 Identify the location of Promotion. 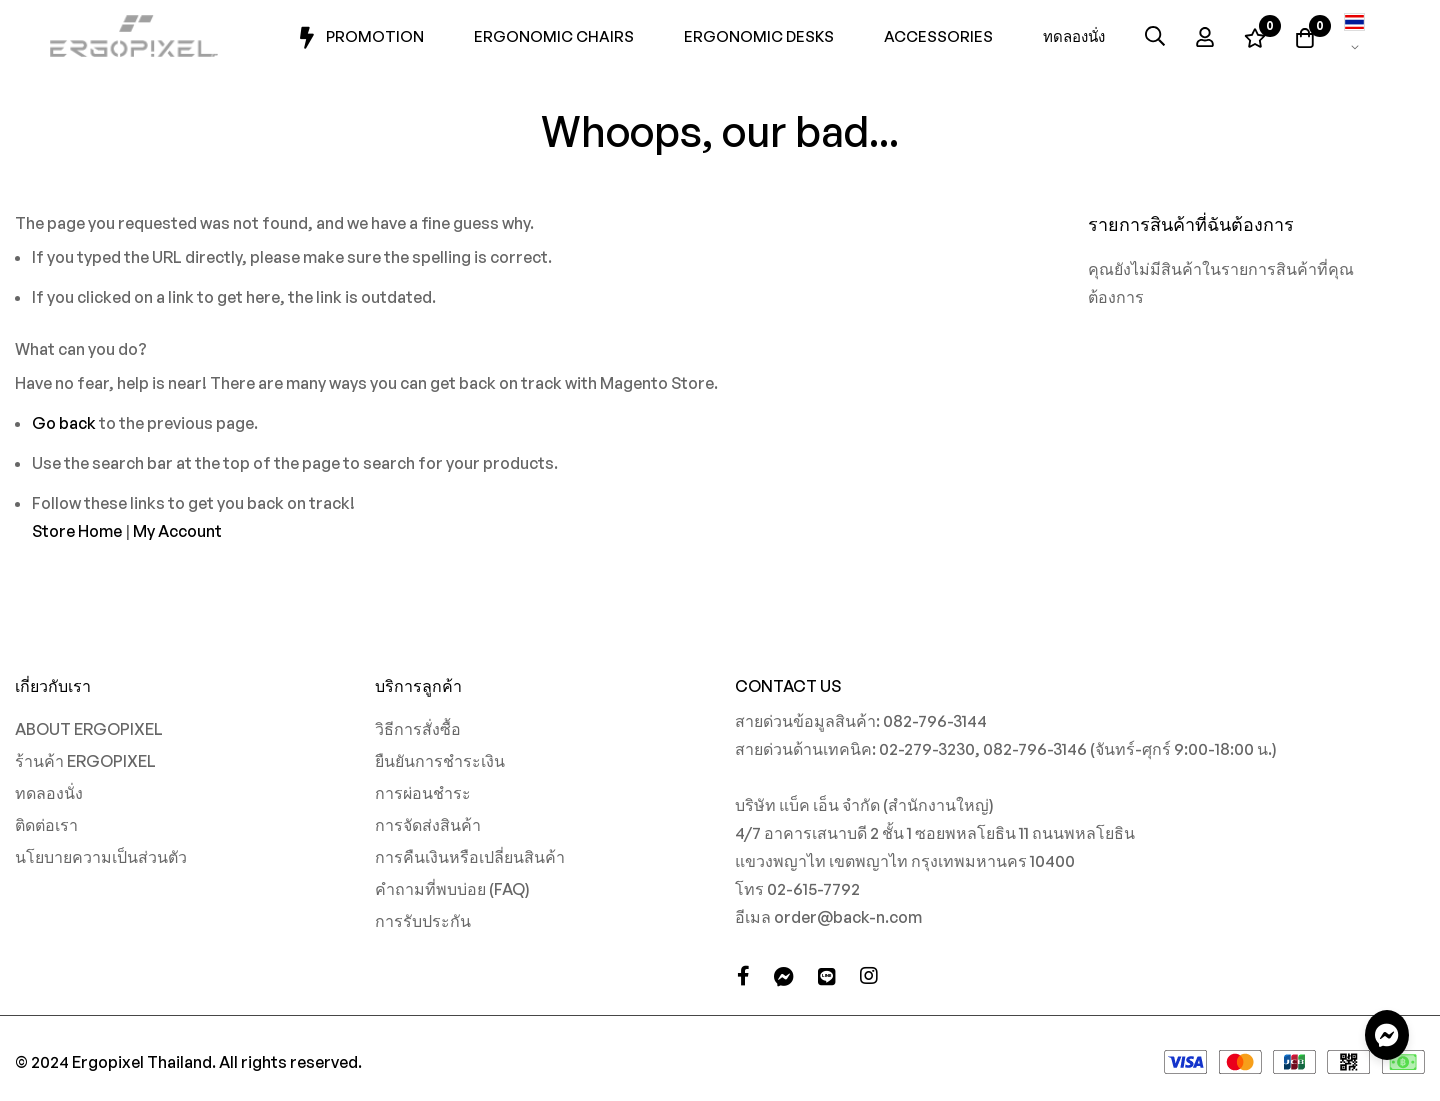
(359, 38).